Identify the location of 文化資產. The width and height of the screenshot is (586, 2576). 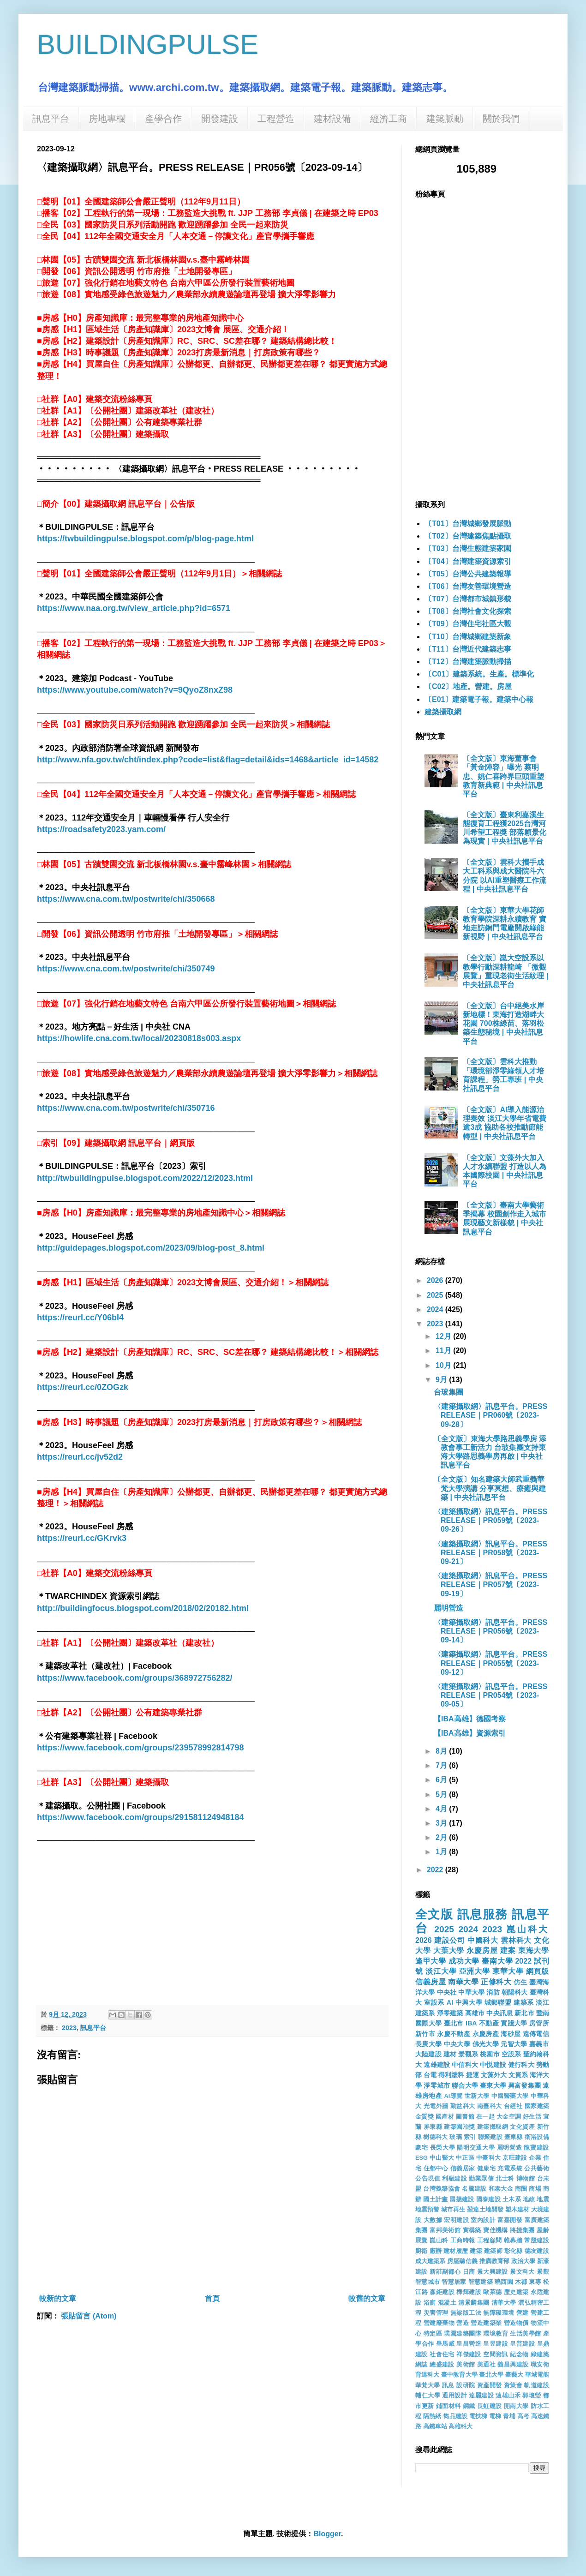
(522, 2126).